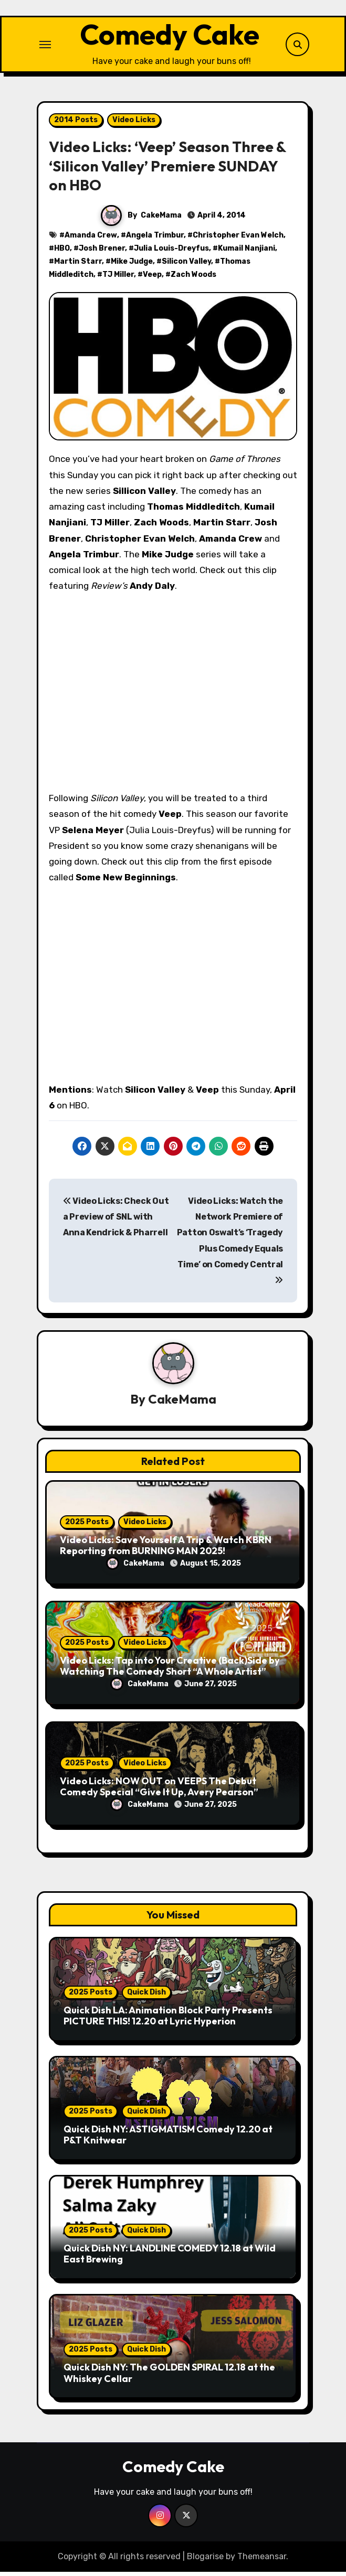 This screenshot has width=346, height=2576. Describe the element at coordinates (102, 252) in the screenshot. I see `Josh Brener` at that location.